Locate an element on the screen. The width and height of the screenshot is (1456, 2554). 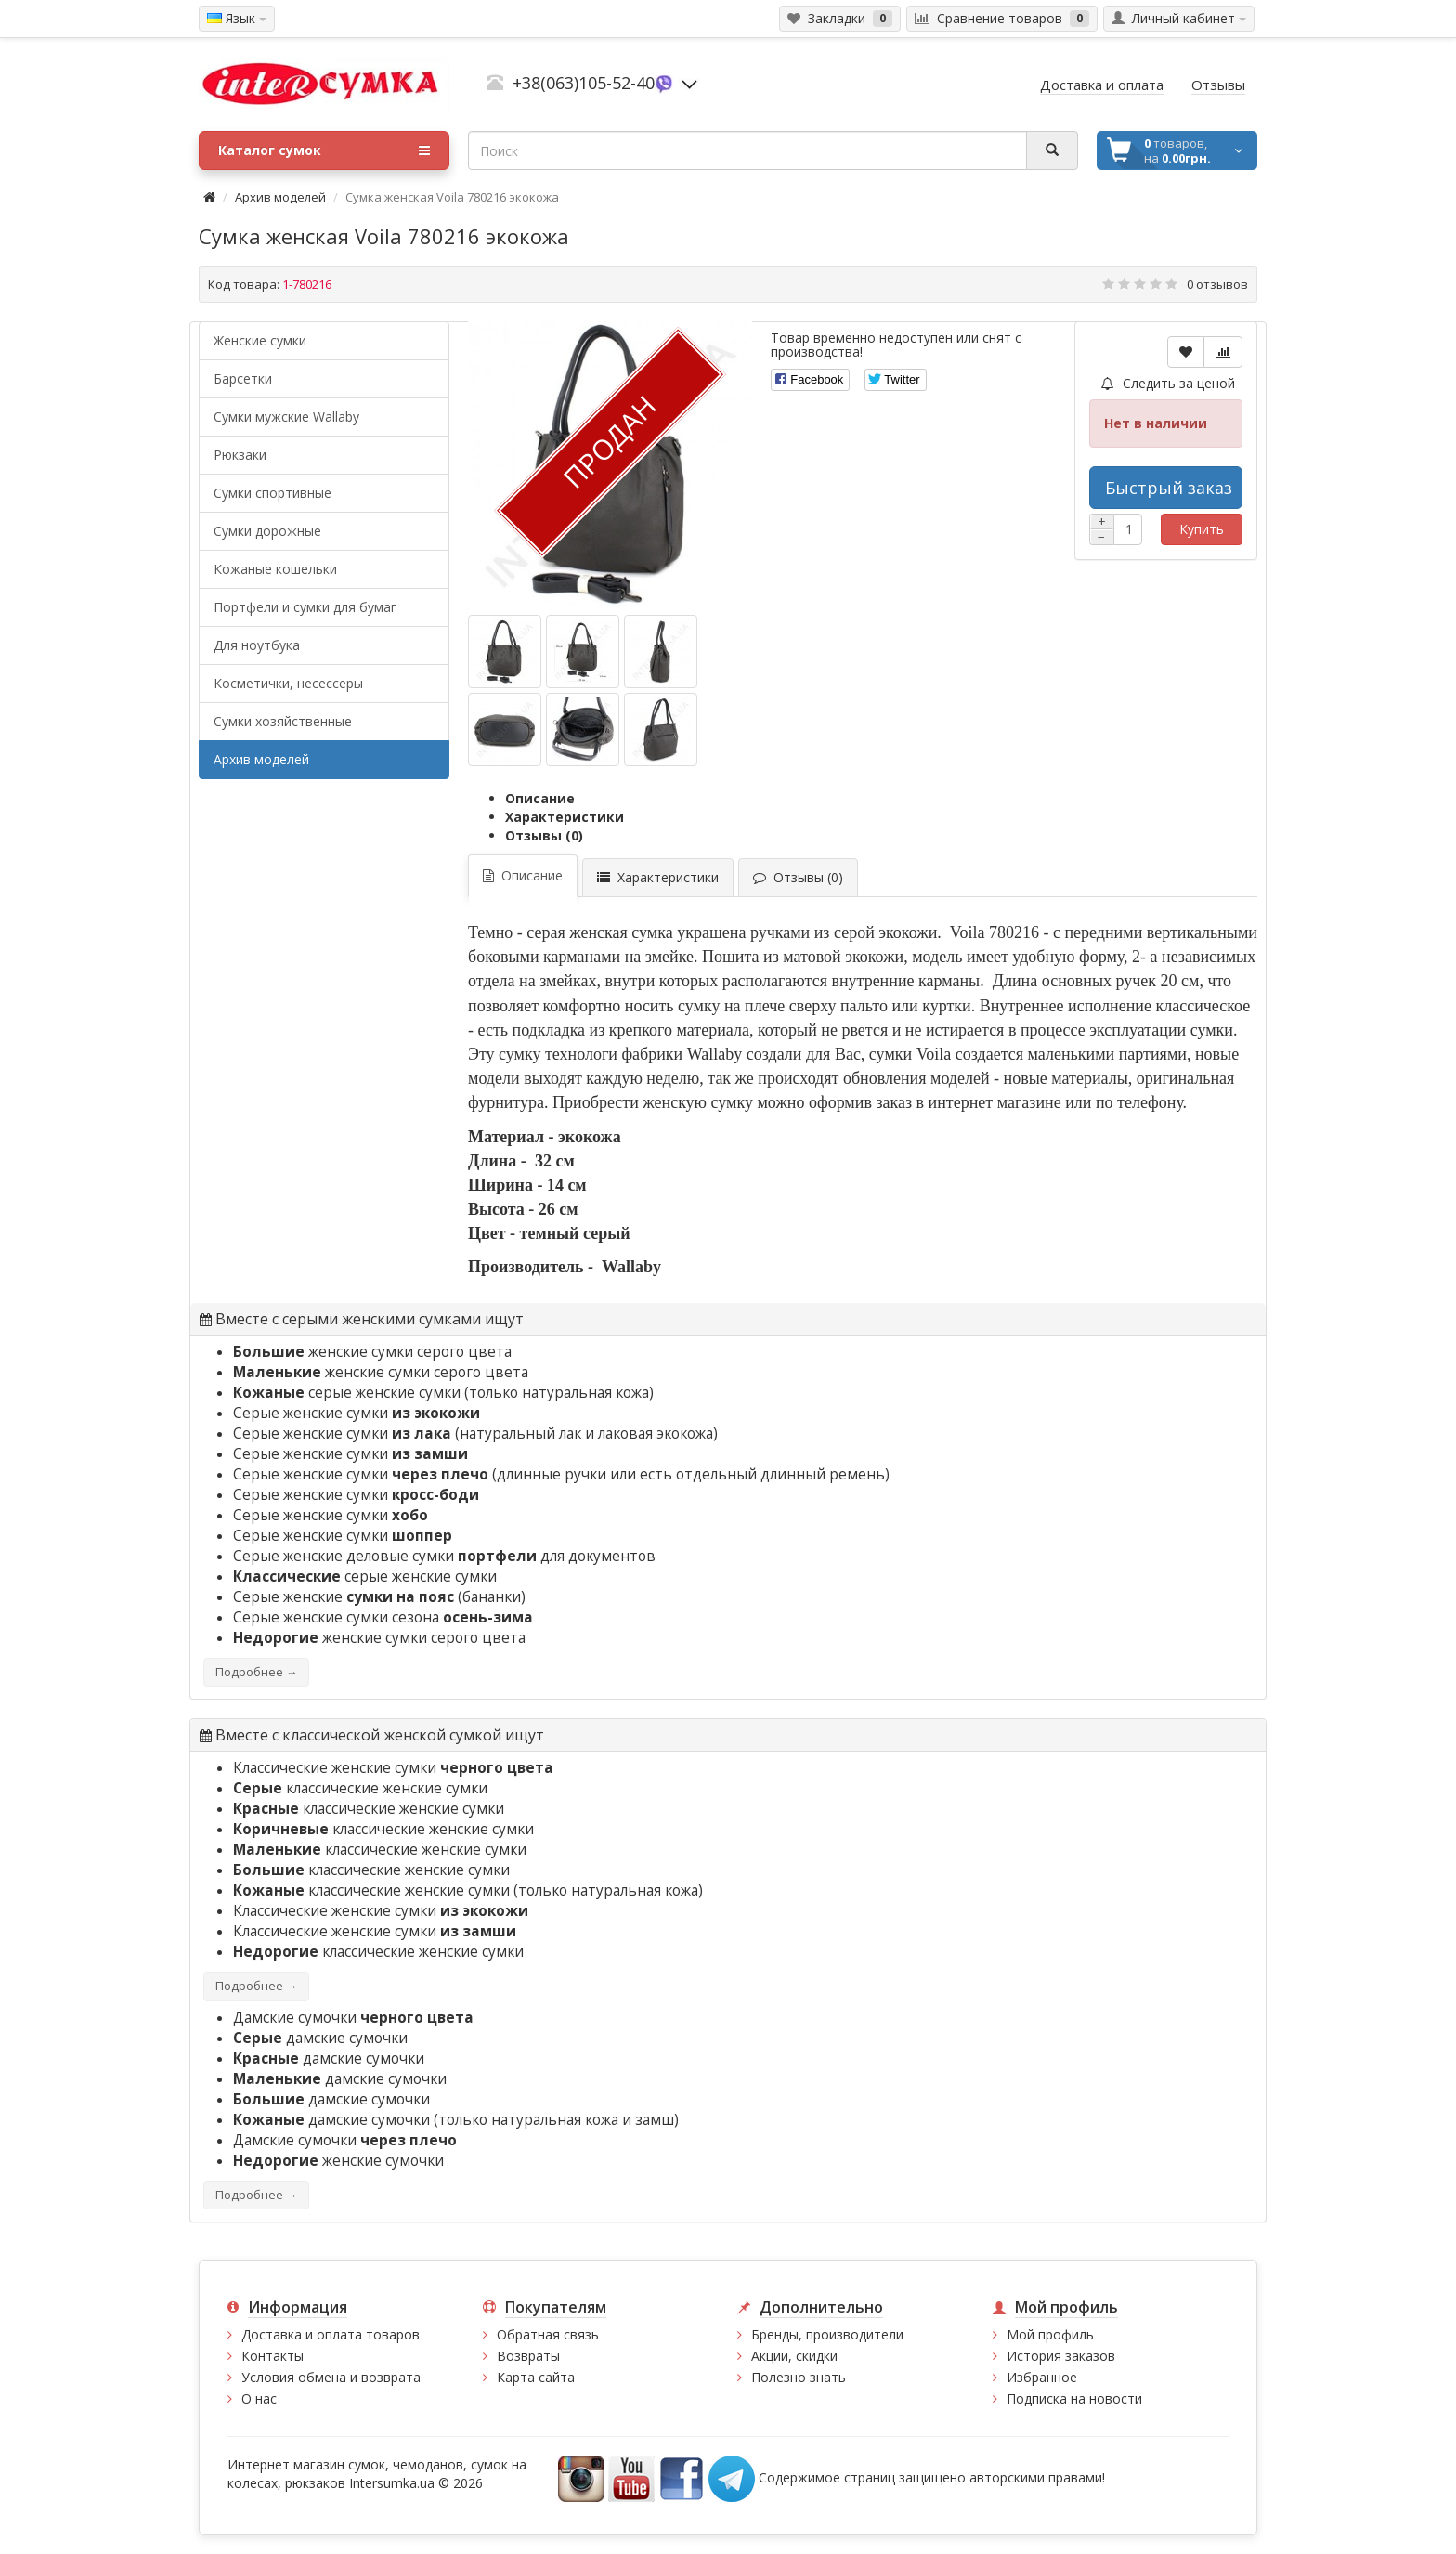
Архив моделей is located at coordinates (280, 197).